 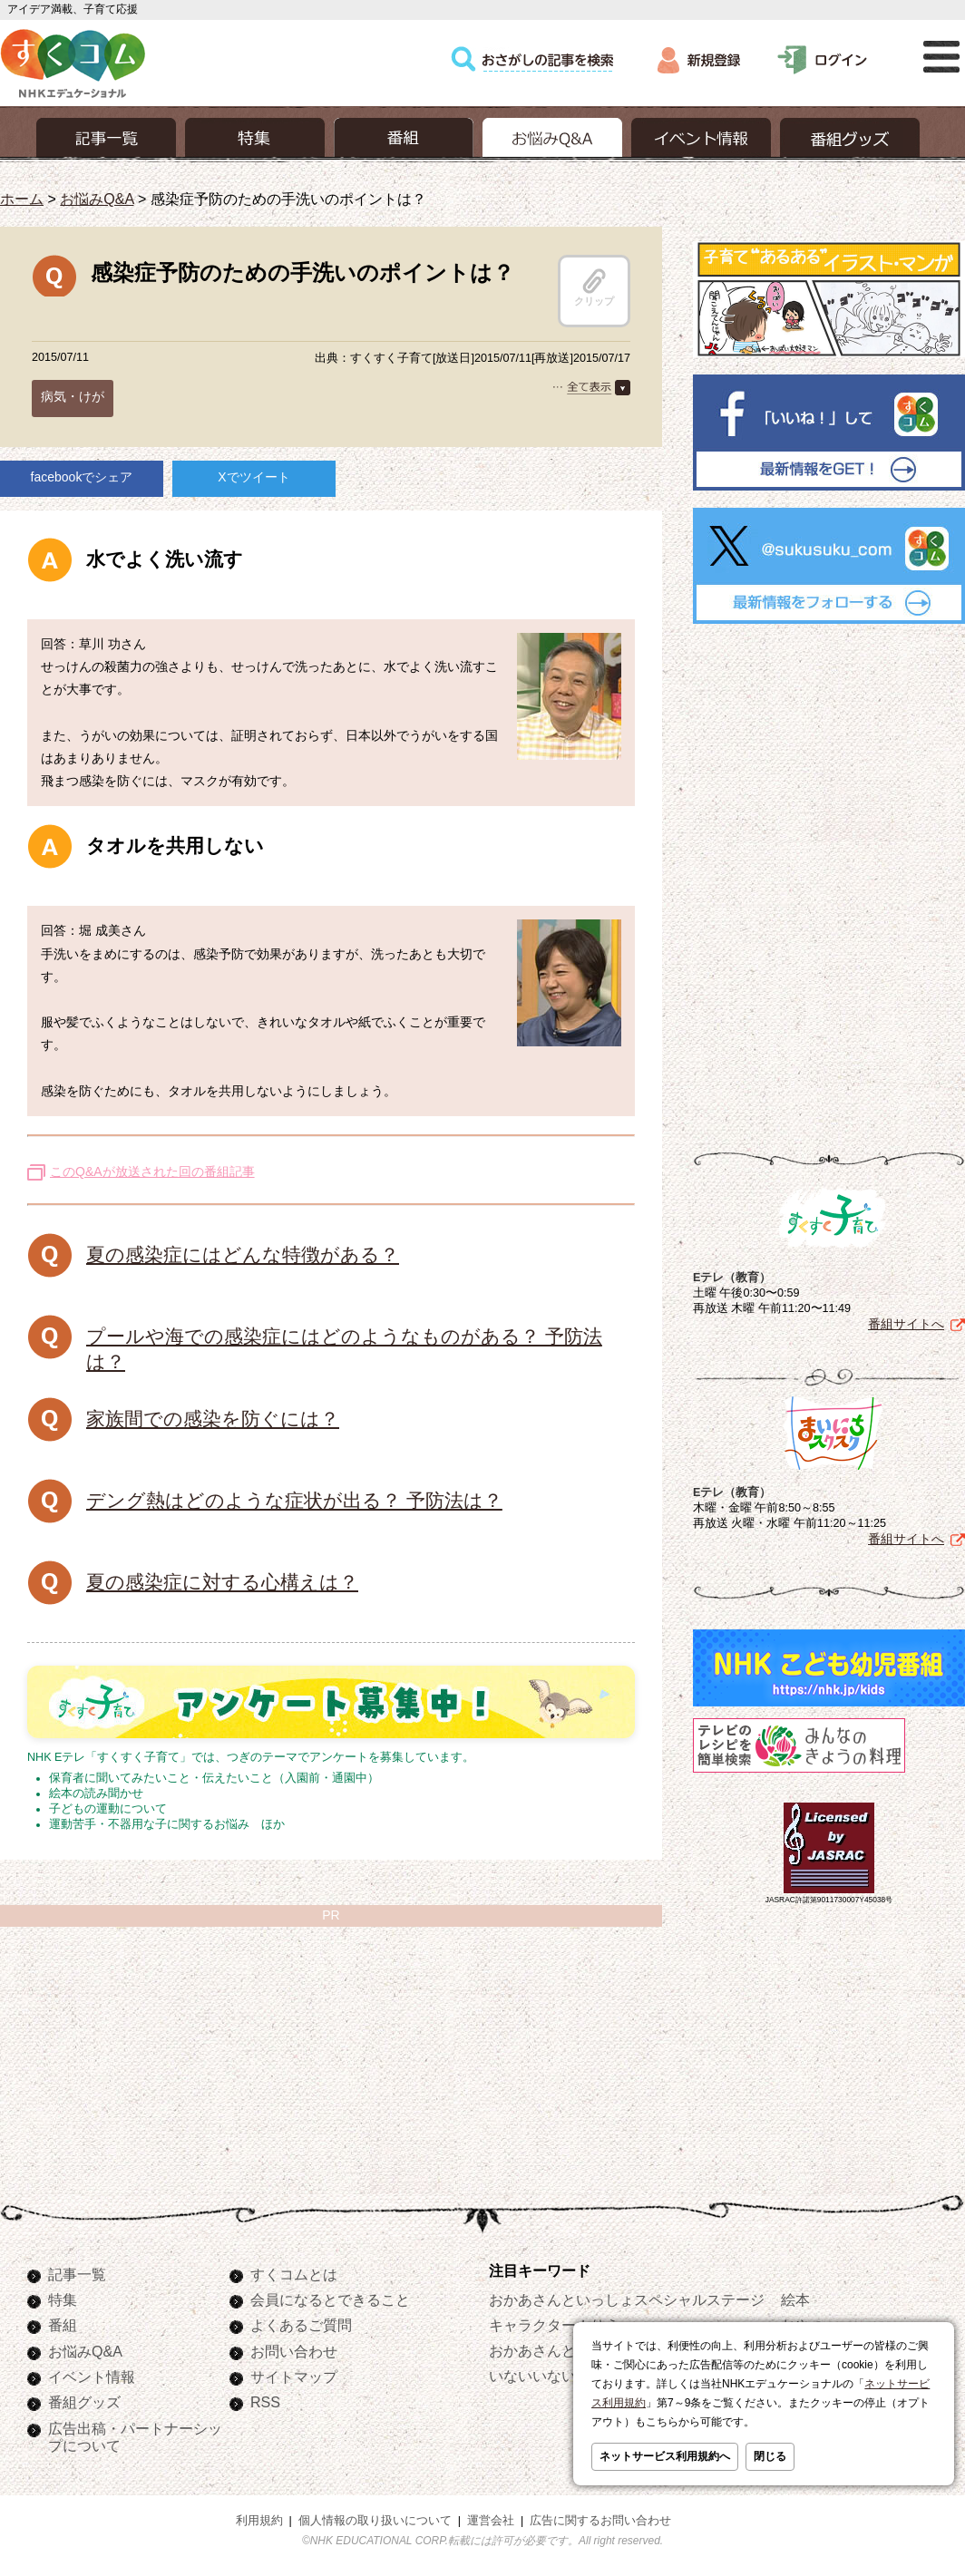 I want to click on クリップ, so click(x=594, y=287).